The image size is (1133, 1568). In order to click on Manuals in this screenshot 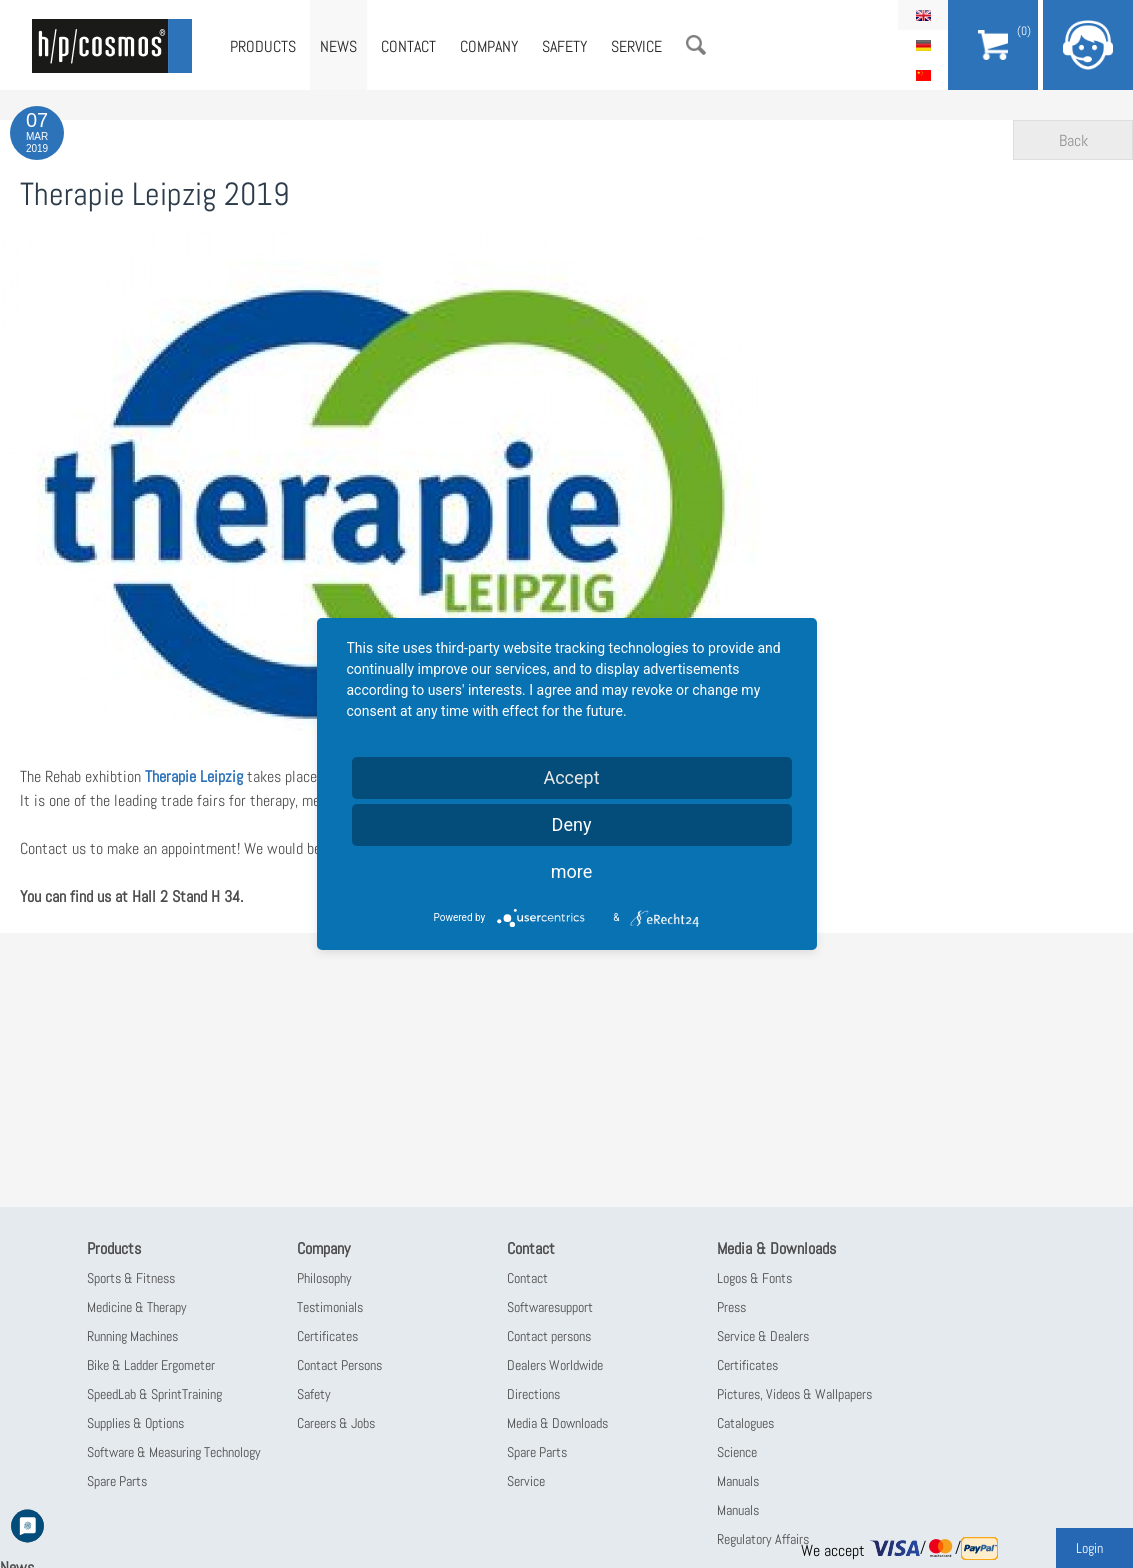, I will do `click(738, 1481)`.